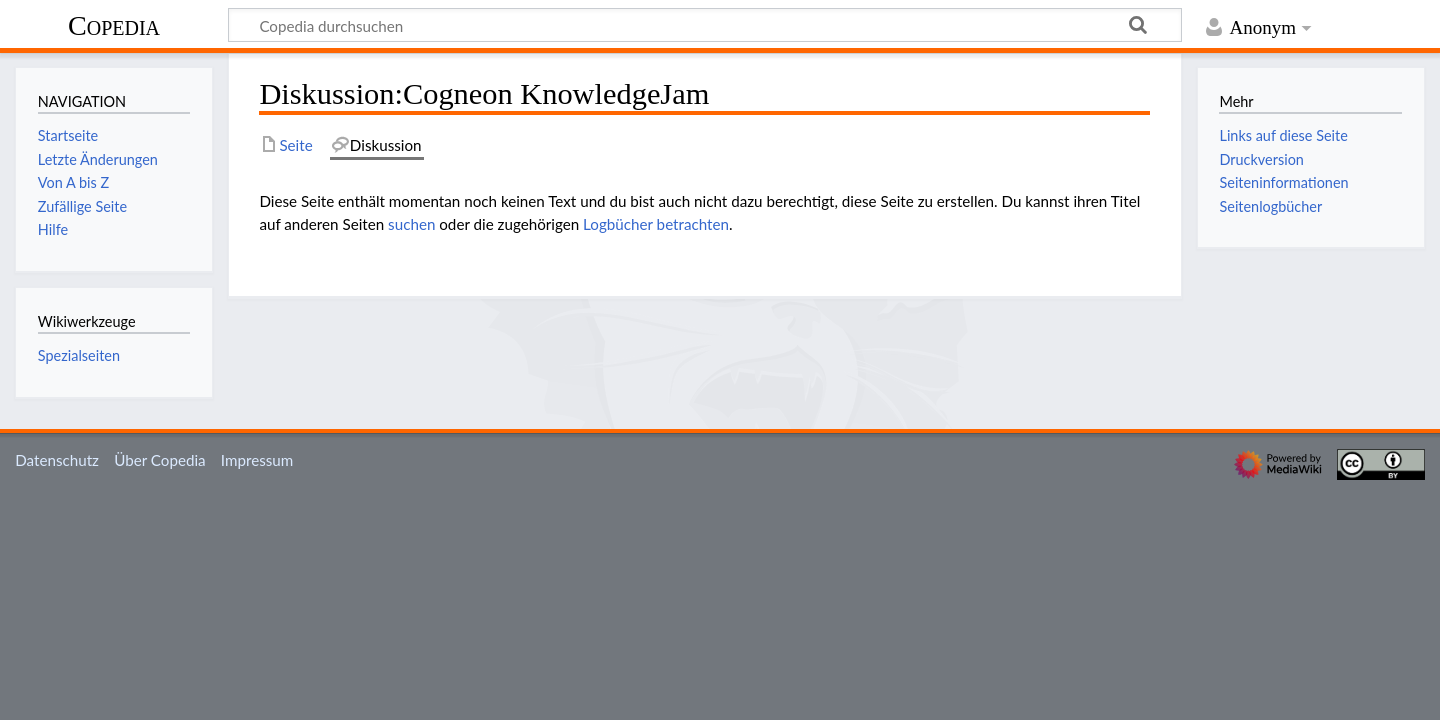 This screenshot has height=720, width=1440. What do you see at coordinates (57, 460) in the screenshot?
I see `Datenschutz` at bounding box center [57, 460].